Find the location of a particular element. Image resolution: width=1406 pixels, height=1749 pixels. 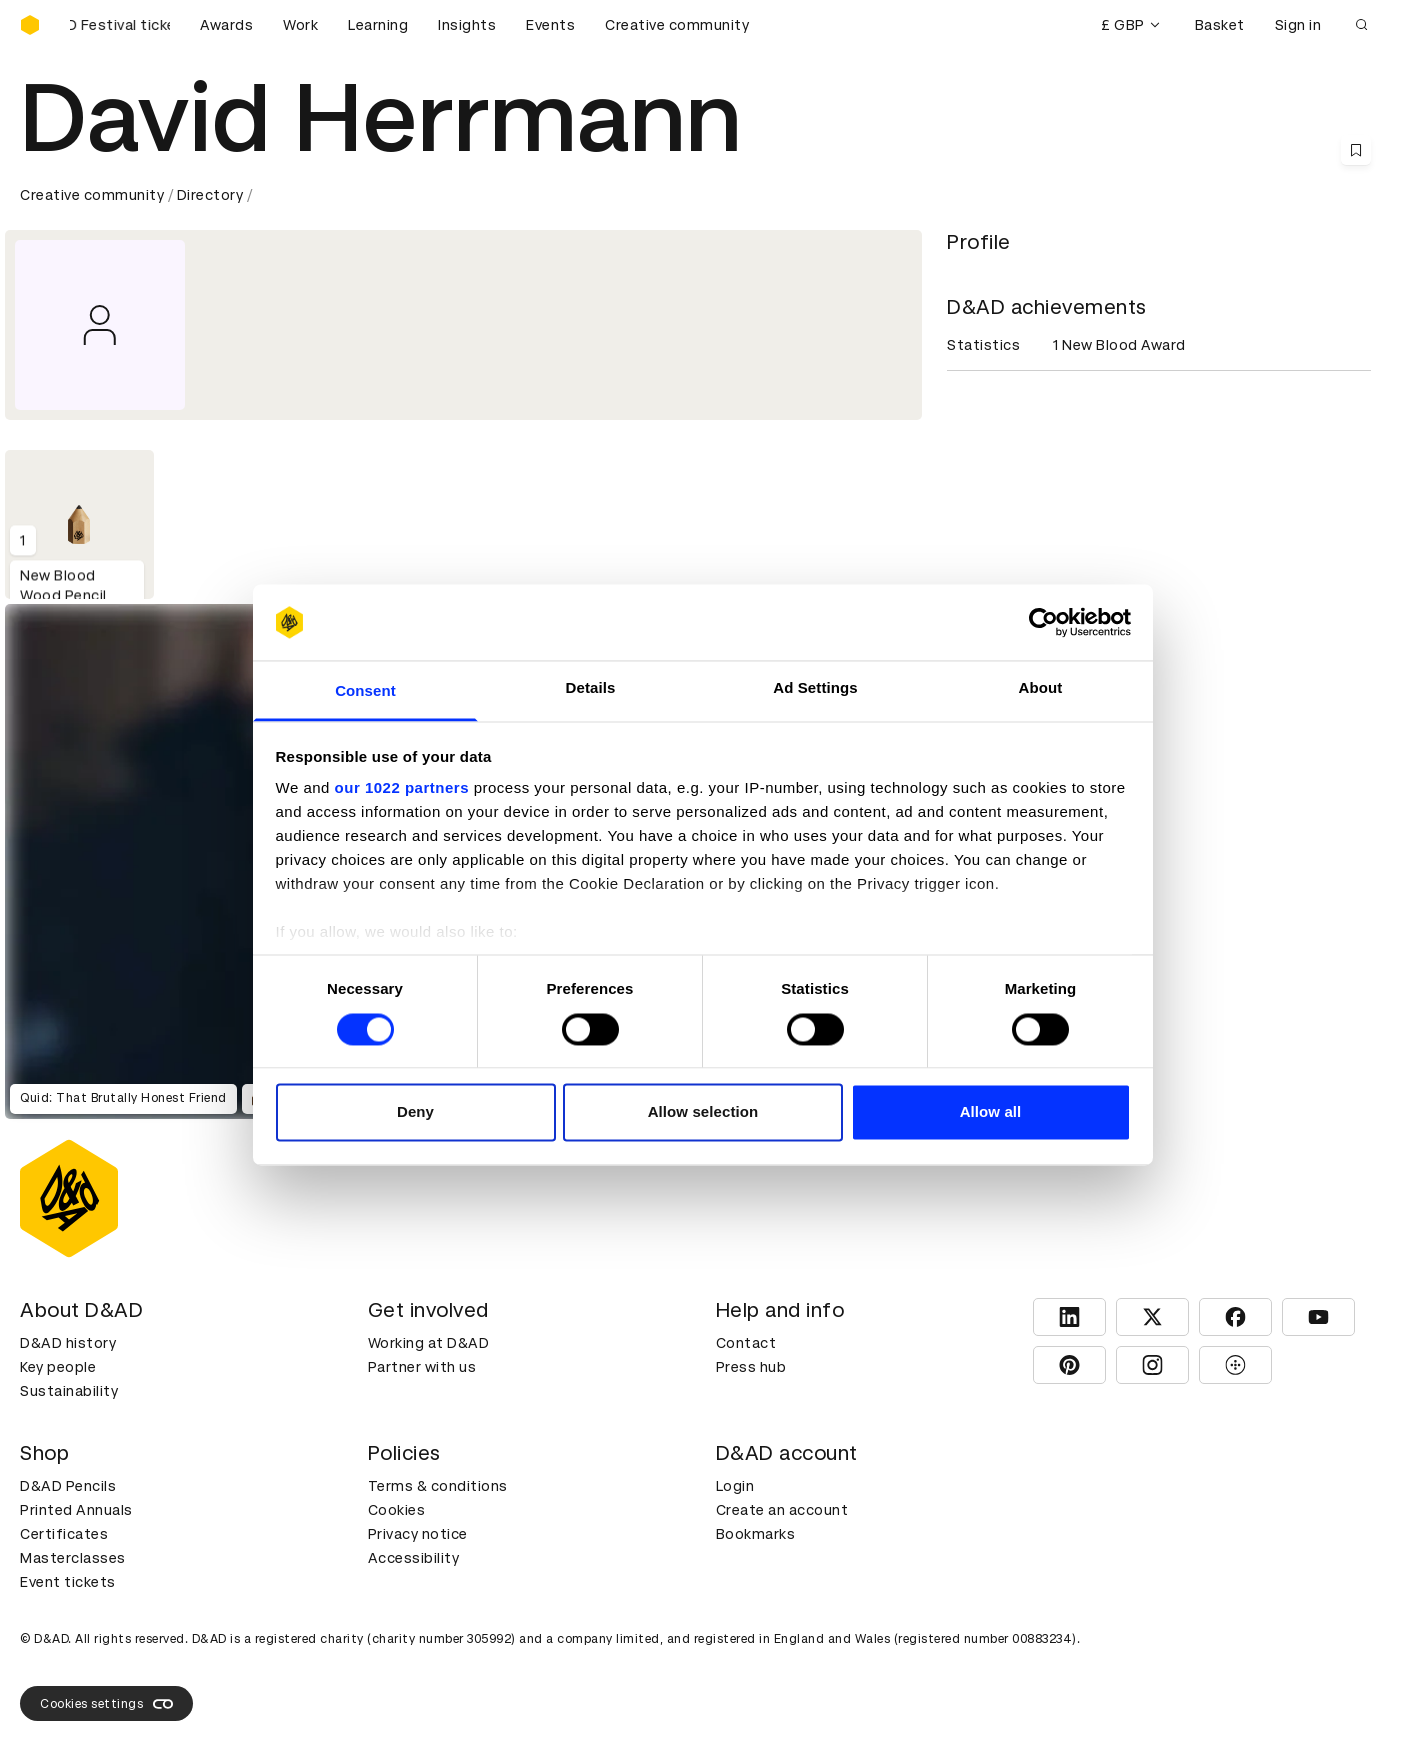

Cookies settings is located at coordinates (106, 1704).